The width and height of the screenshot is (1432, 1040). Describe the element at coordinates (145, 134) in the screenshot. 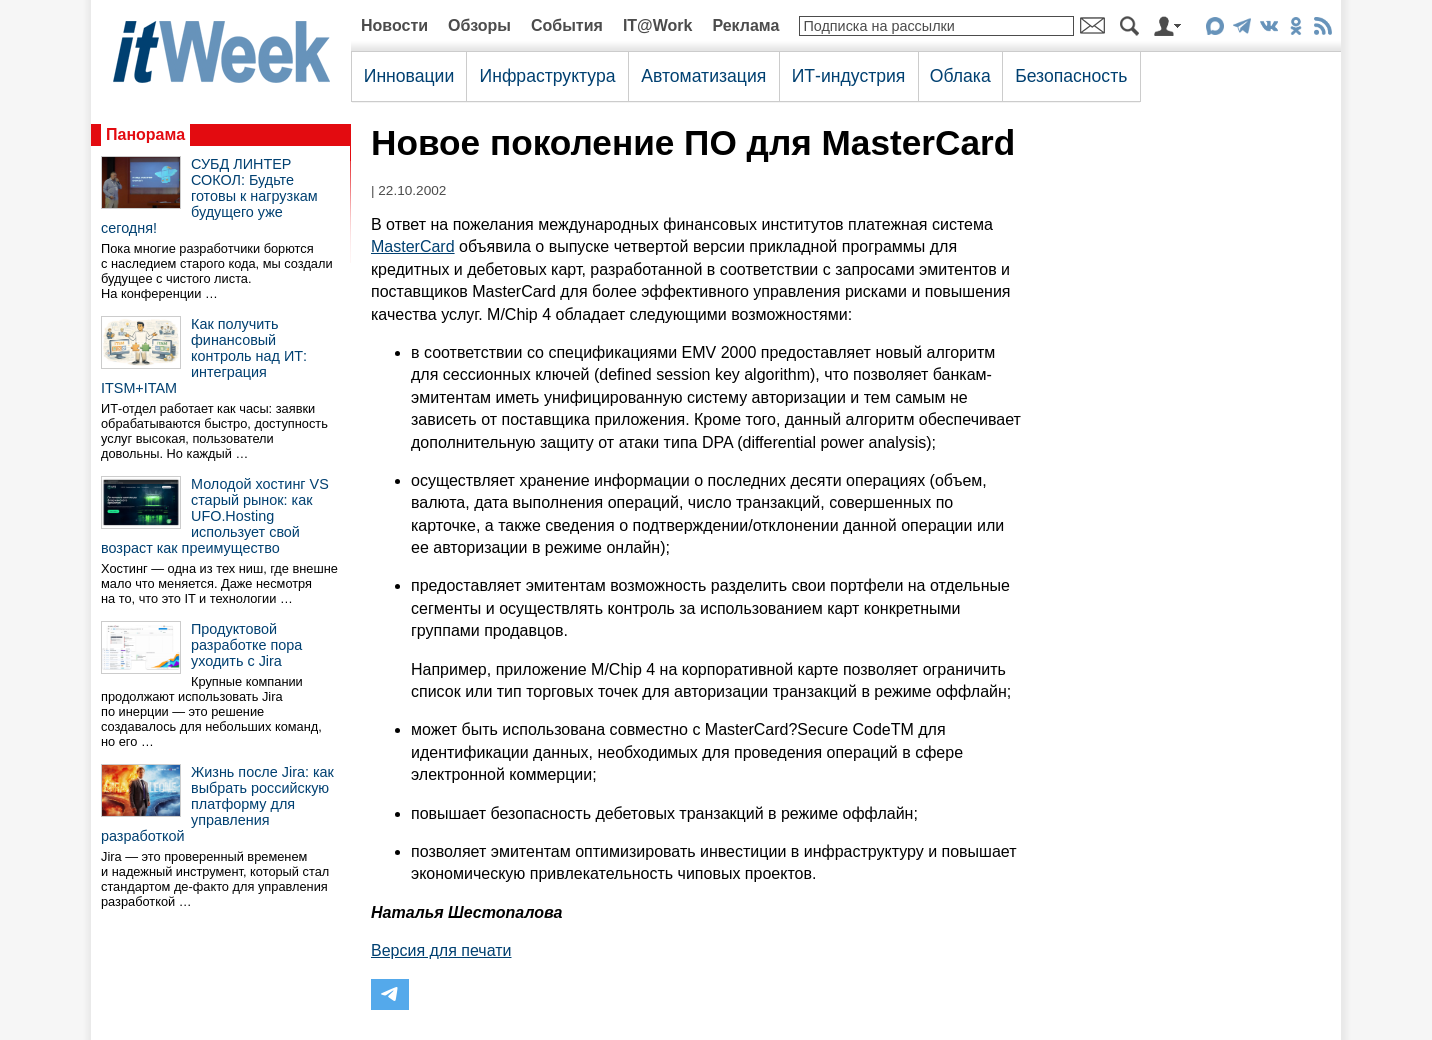

I see `Панорама` at that location.